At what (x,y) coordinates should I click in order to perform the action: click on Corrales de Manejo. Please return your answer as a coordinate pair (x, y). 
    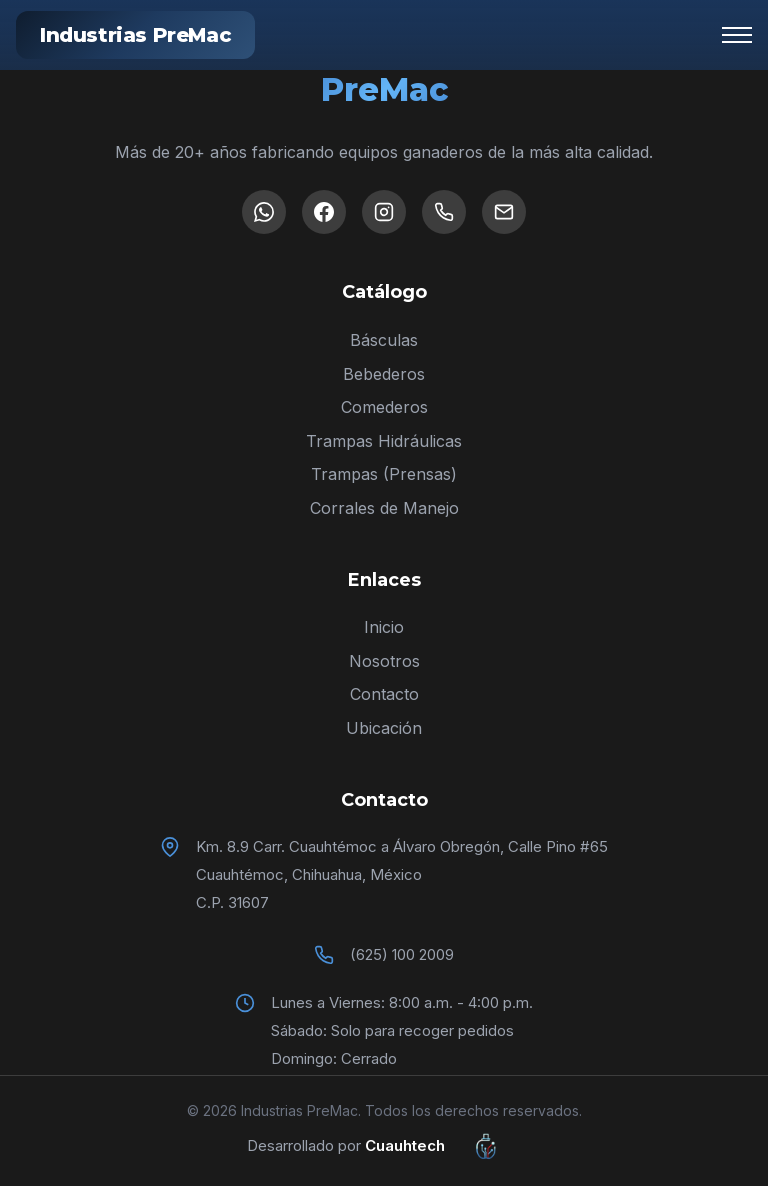
    Looking at the image, I should click on (384, 508).